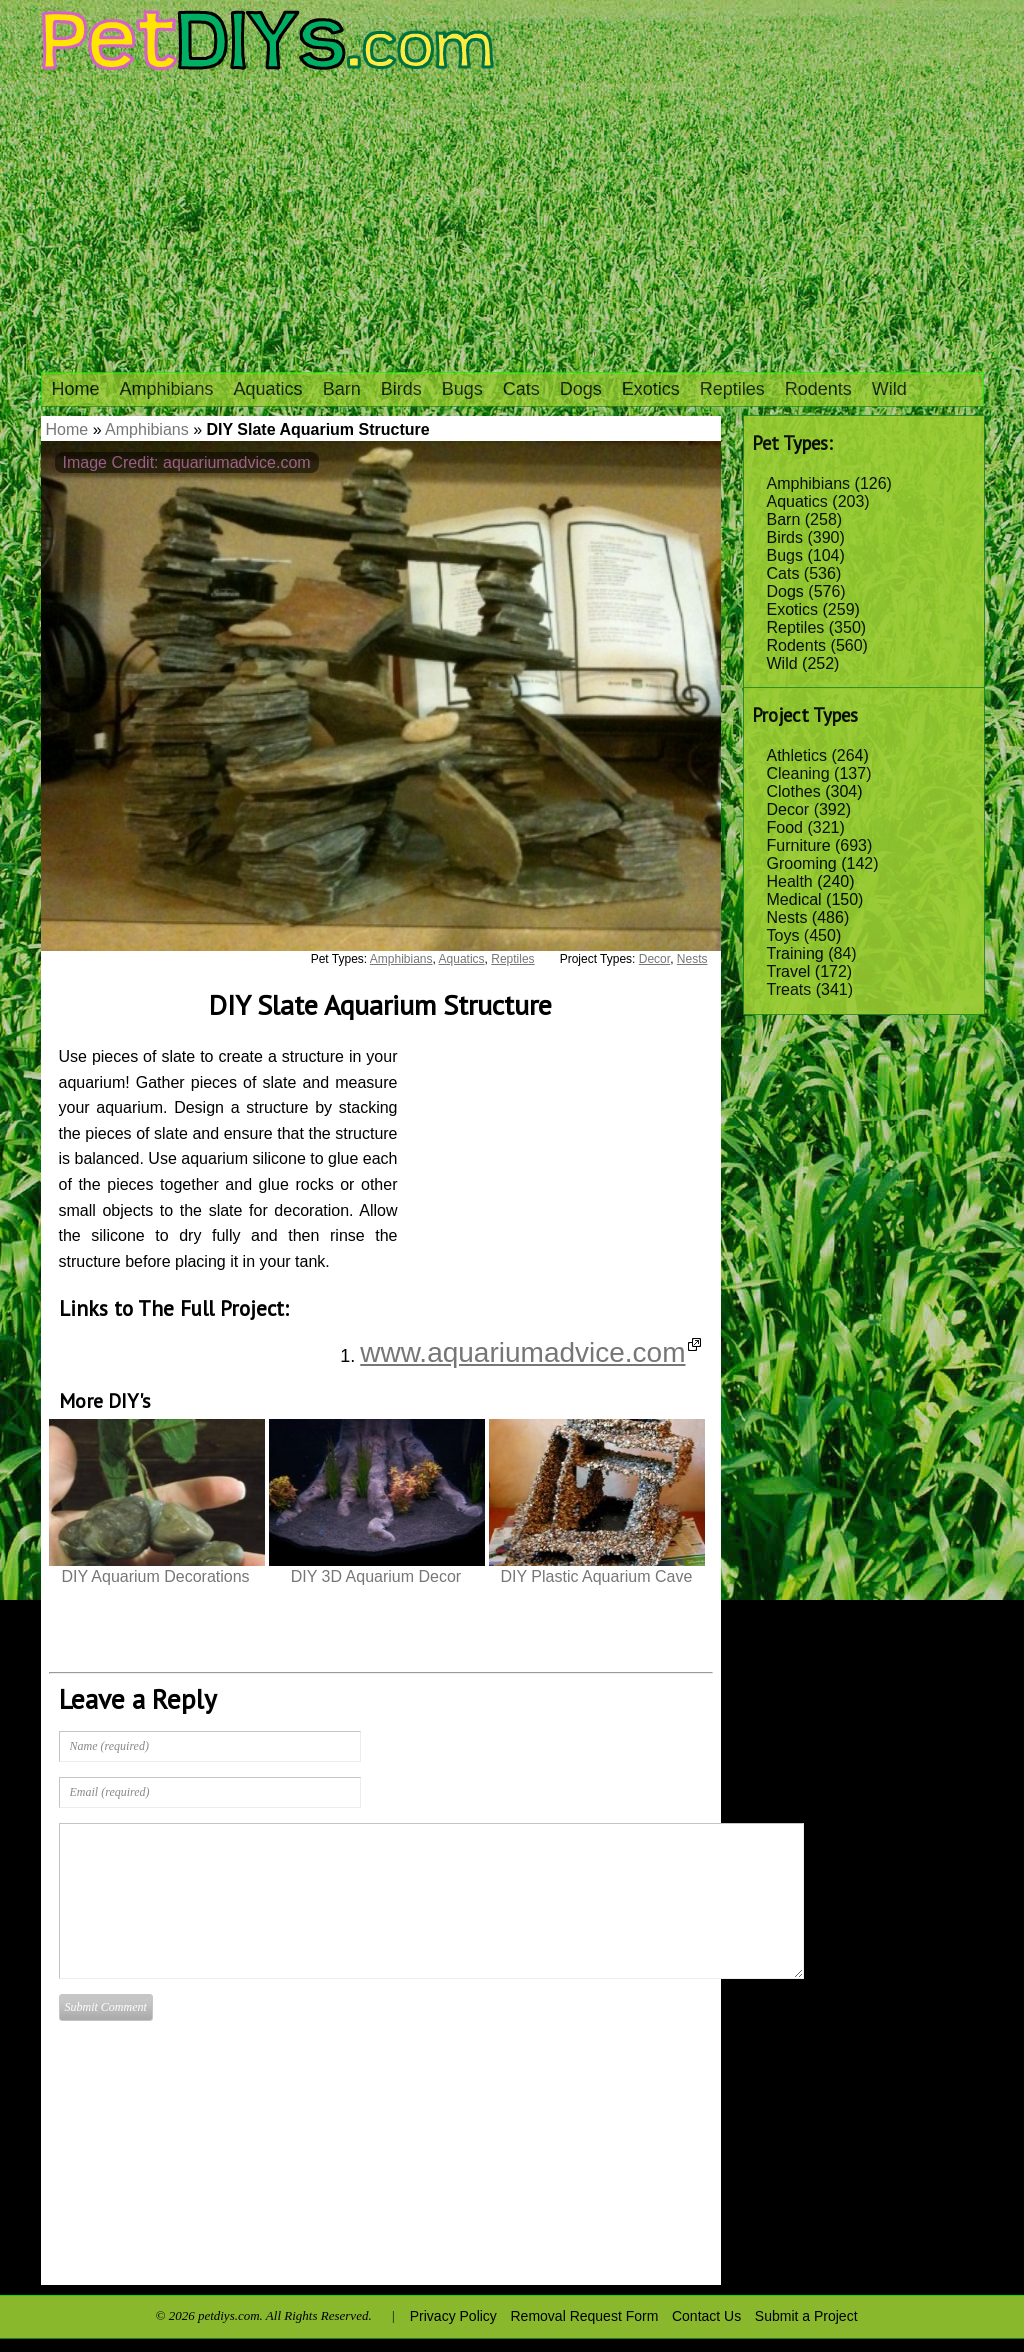 Image resolution: width=1024 pixels, height=2352 pixels. Describe the element at coordinates (794, 899) in the screenshot. I see `Medical` at that location.